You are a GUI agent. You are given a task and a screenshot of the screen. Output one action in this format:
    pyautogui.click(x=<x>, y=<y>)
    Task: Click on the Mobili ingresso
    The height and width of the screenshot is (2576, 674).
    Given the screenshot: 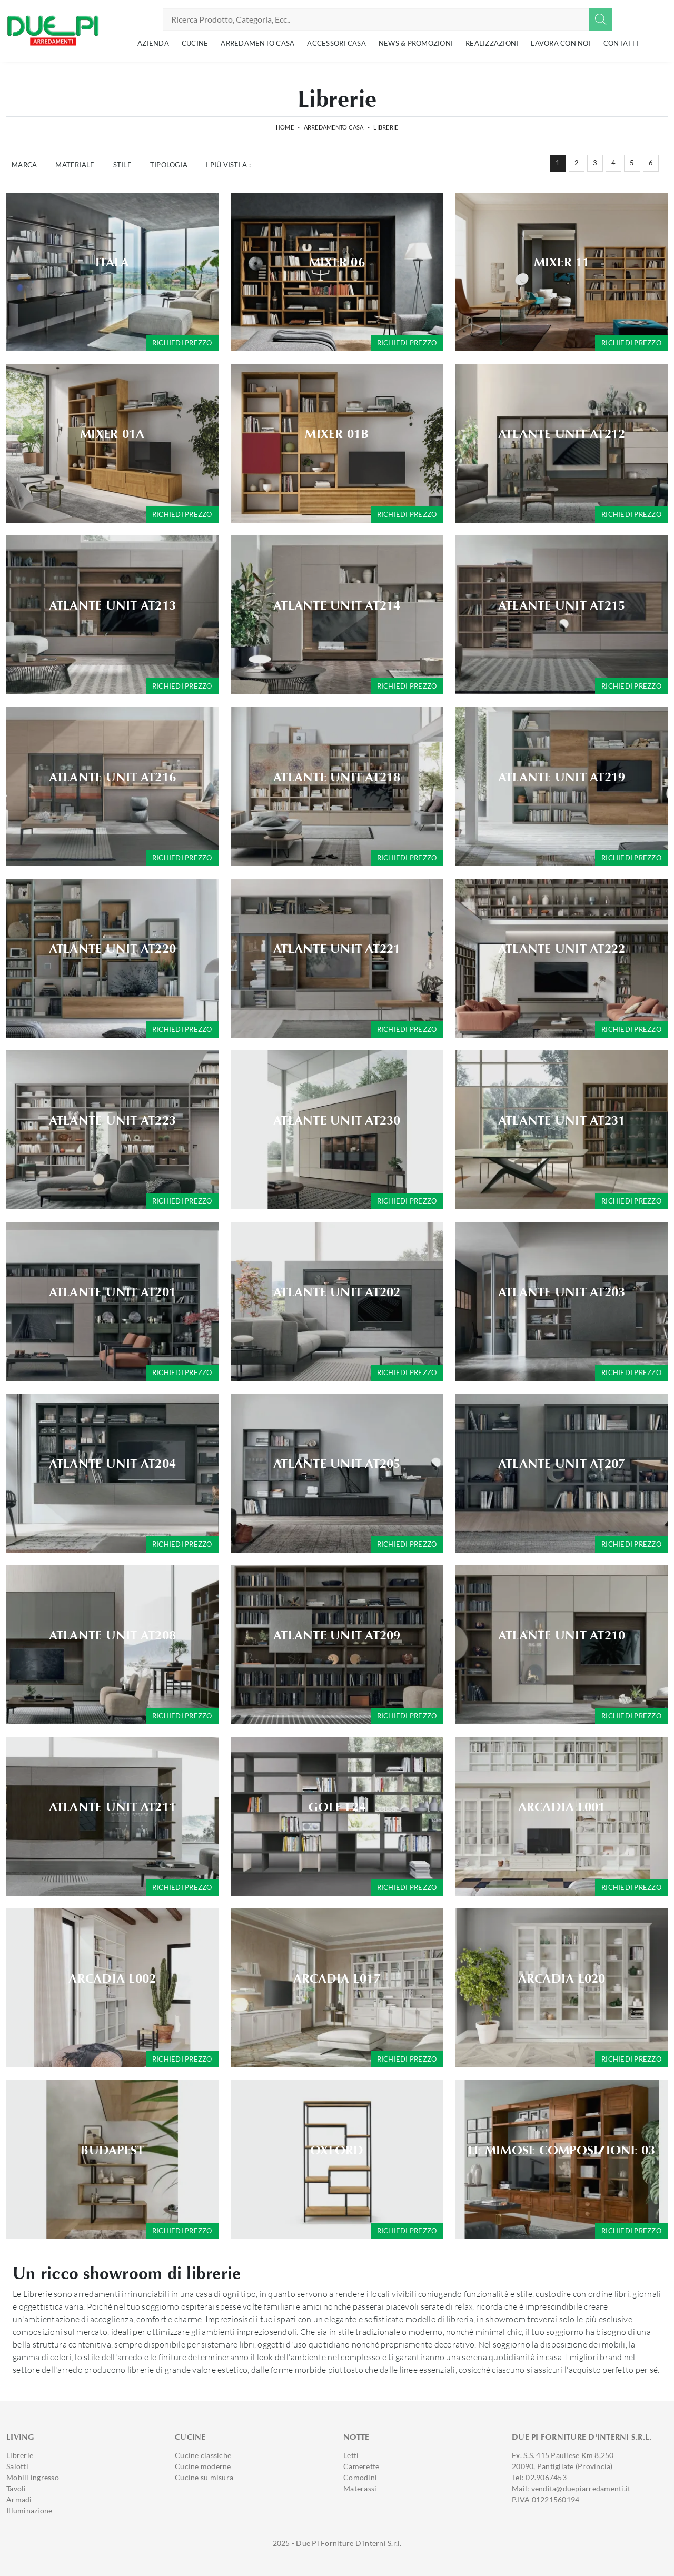 What is the action you would take?
    pyautogui.click(x=32, y=2477)
    